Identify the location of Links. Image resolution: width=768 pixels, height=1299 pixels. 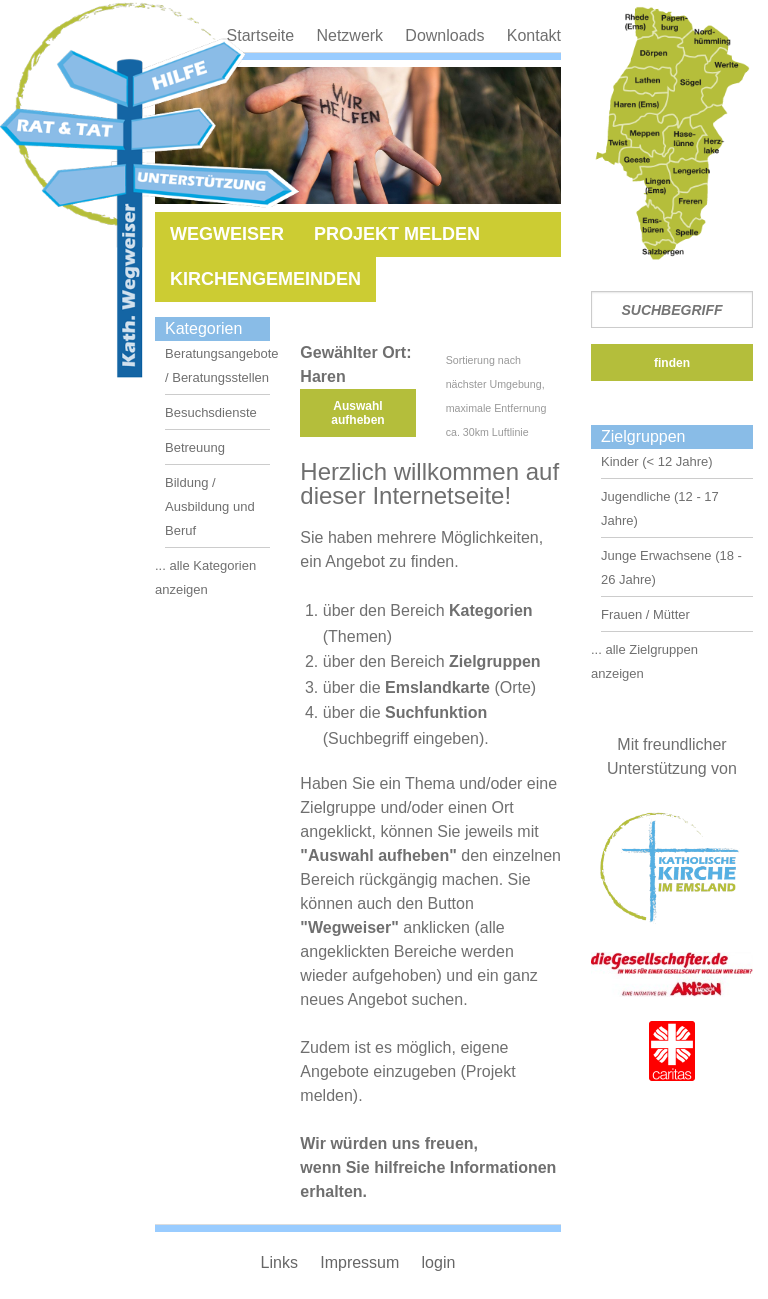
(279, 1262).